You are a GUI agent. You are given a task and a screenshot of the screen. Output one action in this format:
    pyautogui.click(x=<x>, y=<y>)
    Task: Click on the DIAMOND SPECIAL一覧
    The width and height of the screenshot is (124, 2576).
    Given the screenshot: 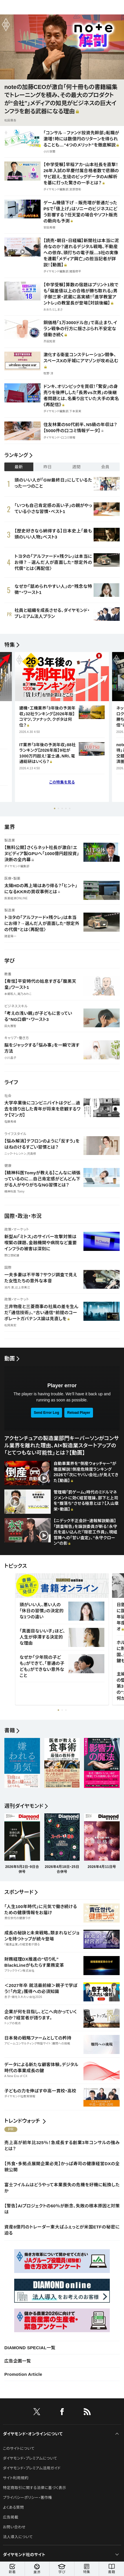 What is the action you would take?
    pyautogui.click(x=29, y=2347)
    